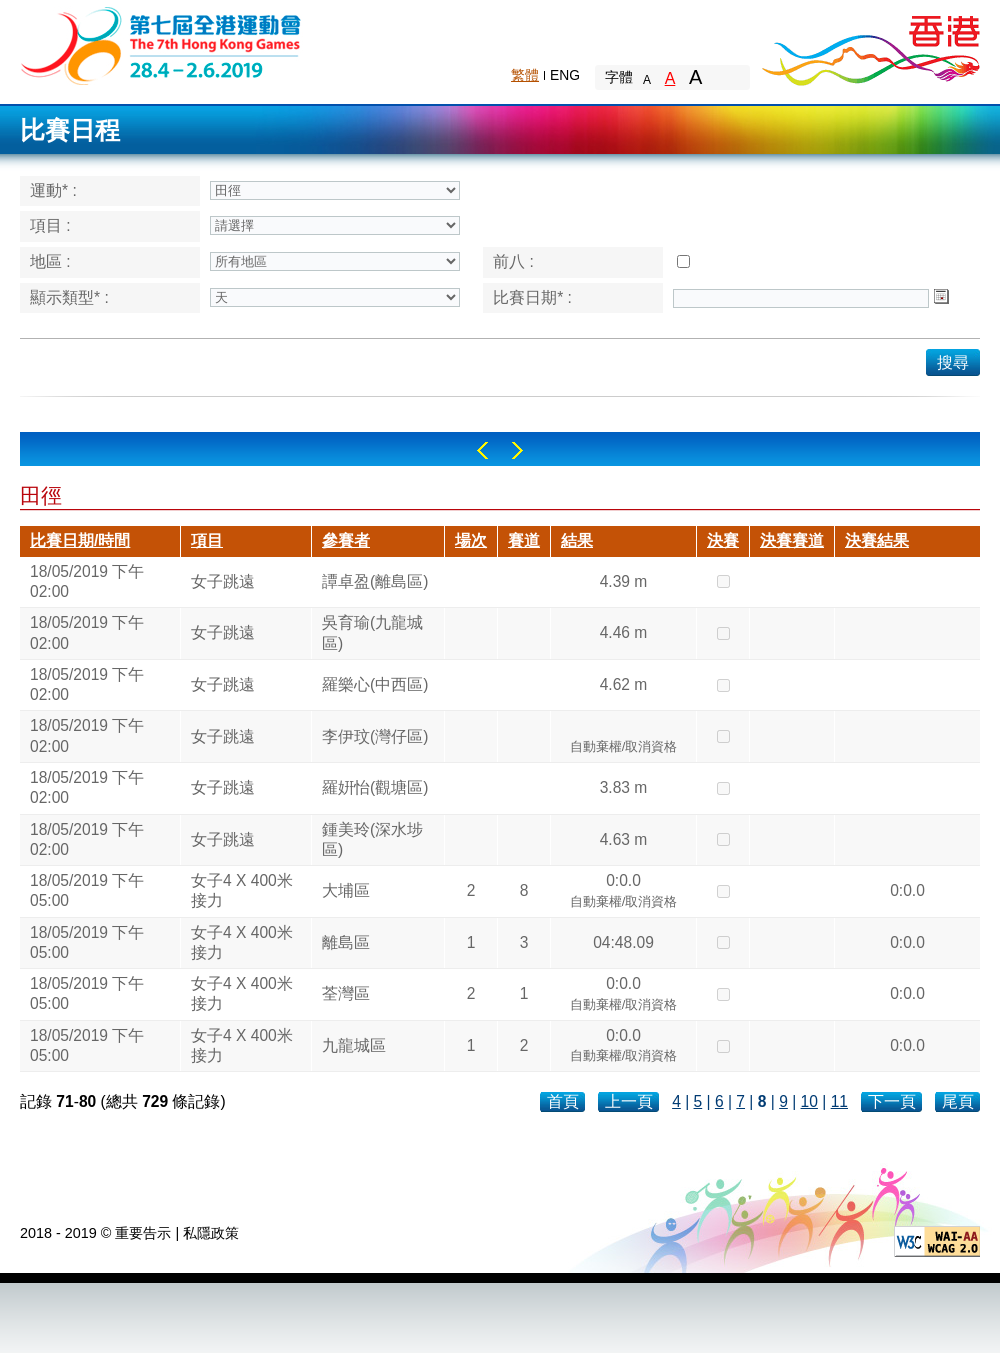 Image resolution: width=1000 pixels, height=1353 pixels. I want to click on 決賽結果, so click(877, 540).